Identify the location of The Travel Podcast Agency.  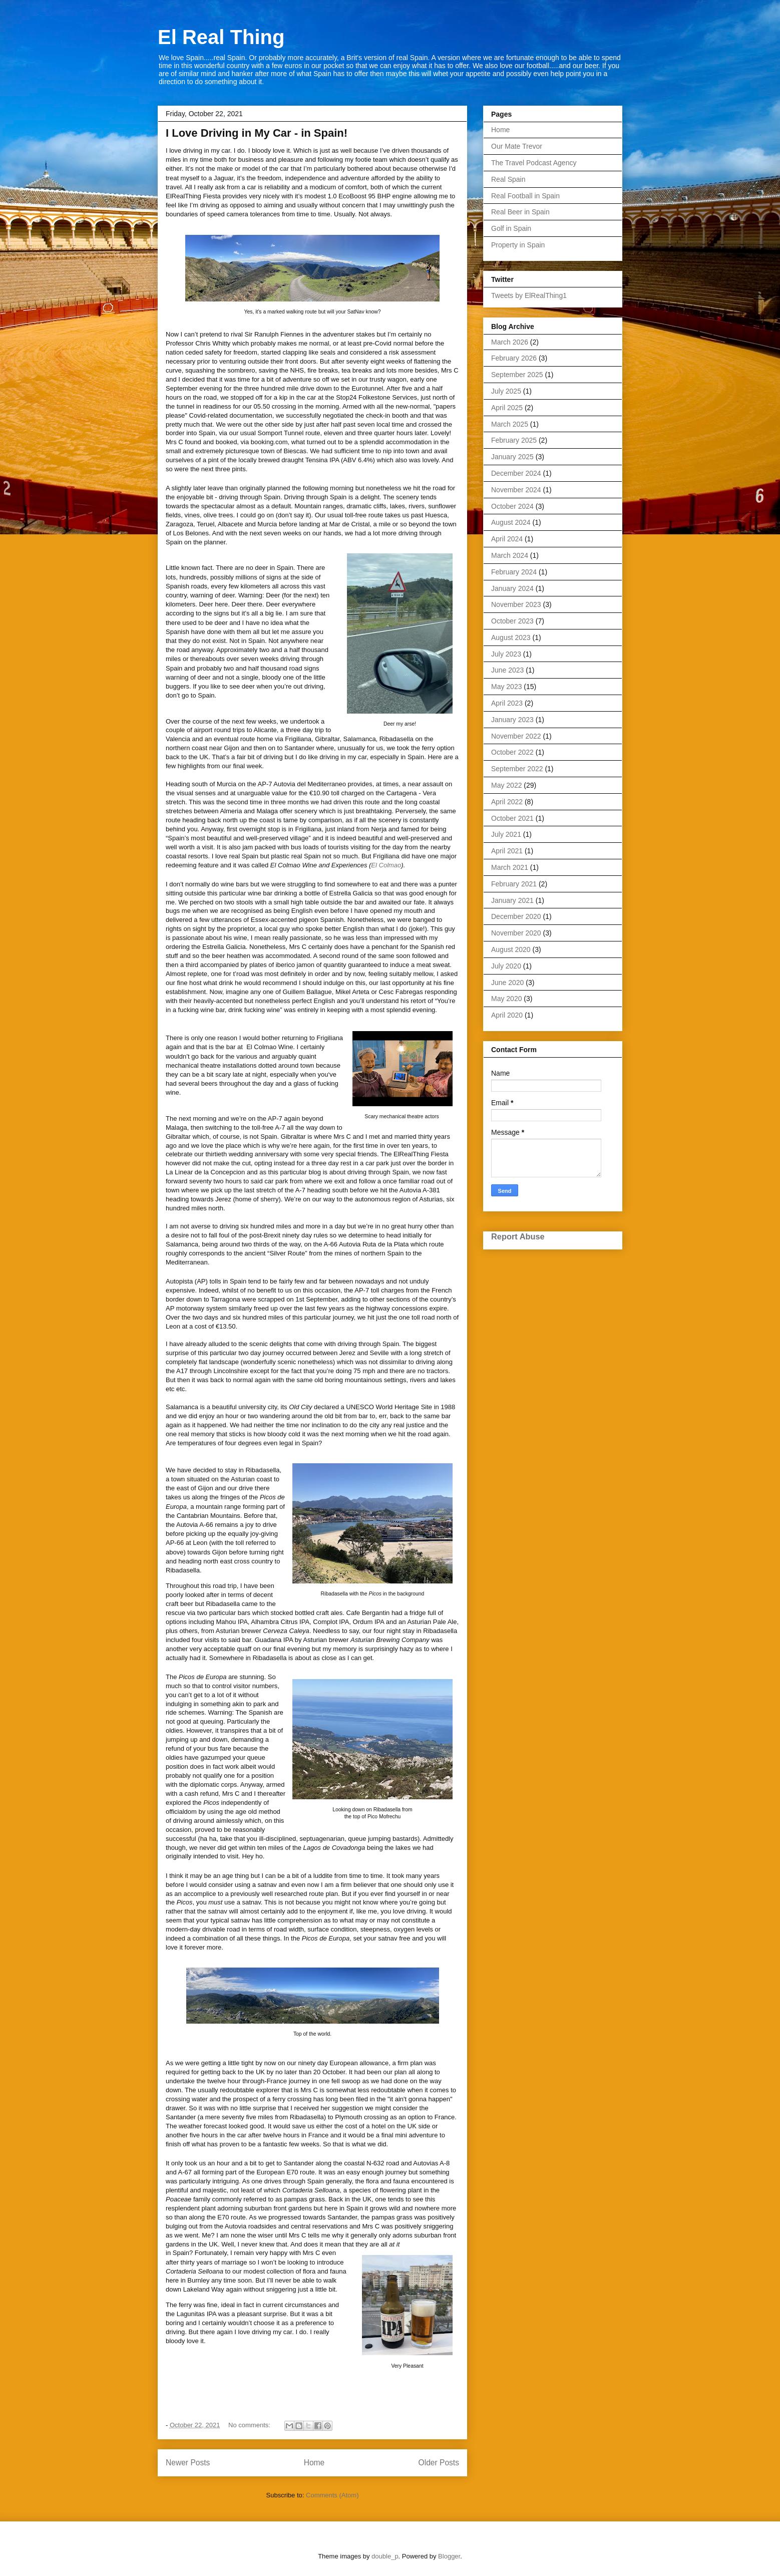
(533, 163).